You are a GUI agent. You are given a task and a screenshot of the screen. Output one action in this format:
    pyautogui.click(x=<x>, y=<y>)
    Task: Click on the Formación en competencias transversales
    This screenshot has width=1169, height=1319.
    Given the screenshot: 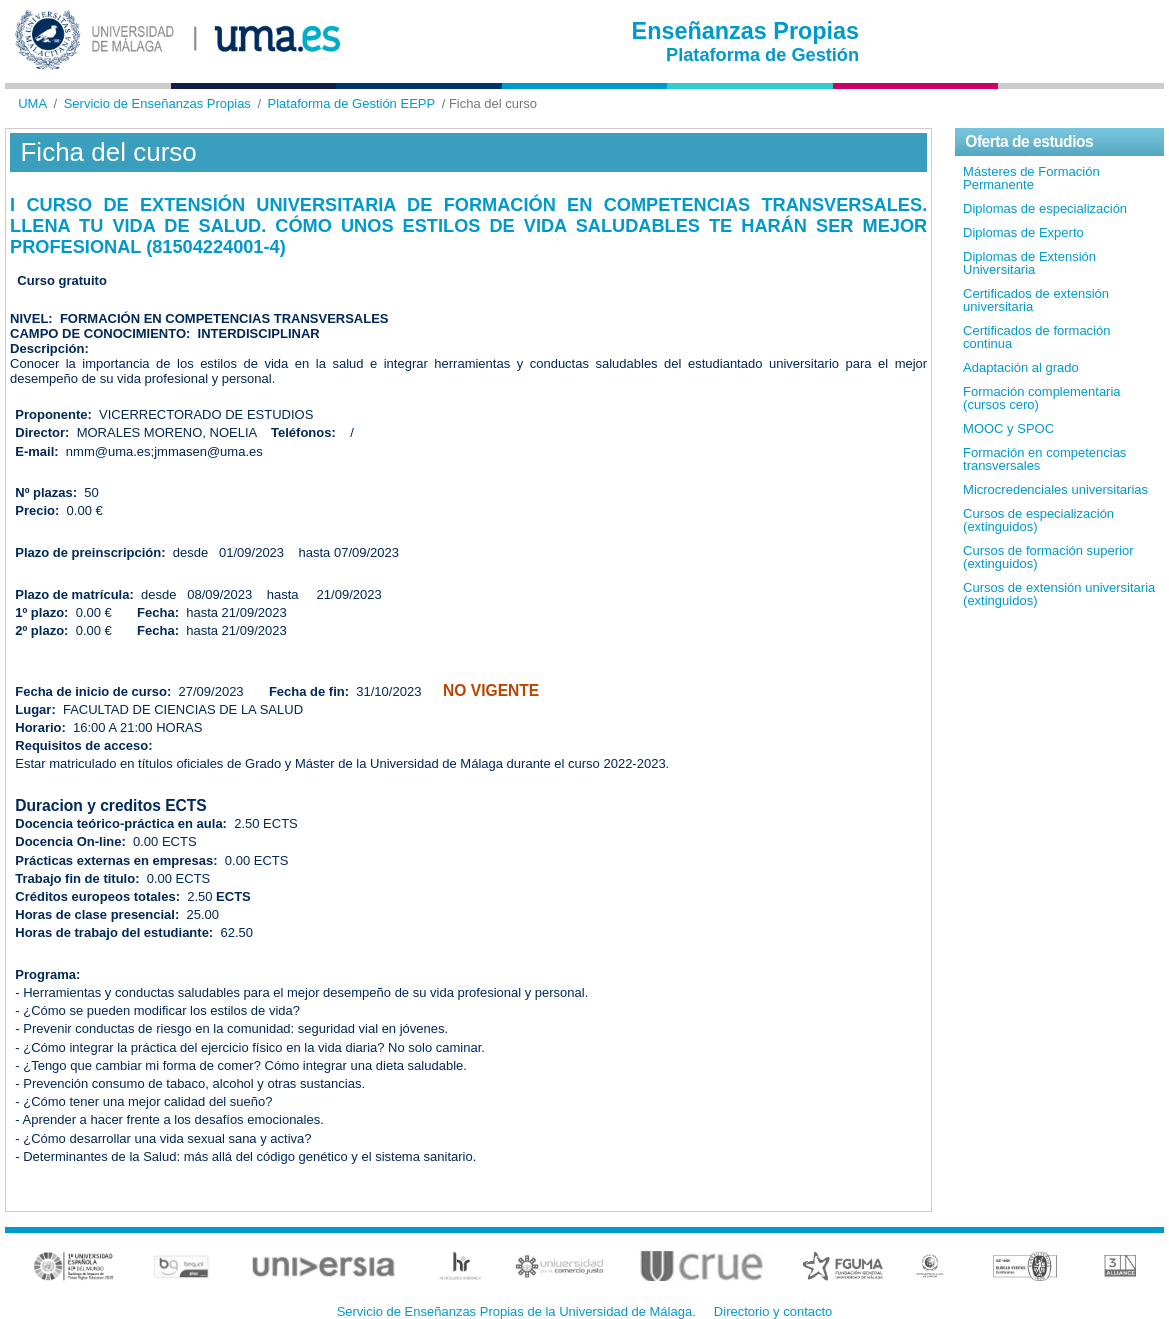 What is the action you would take?
    pyautogui.click(x=1044, y=459)
    